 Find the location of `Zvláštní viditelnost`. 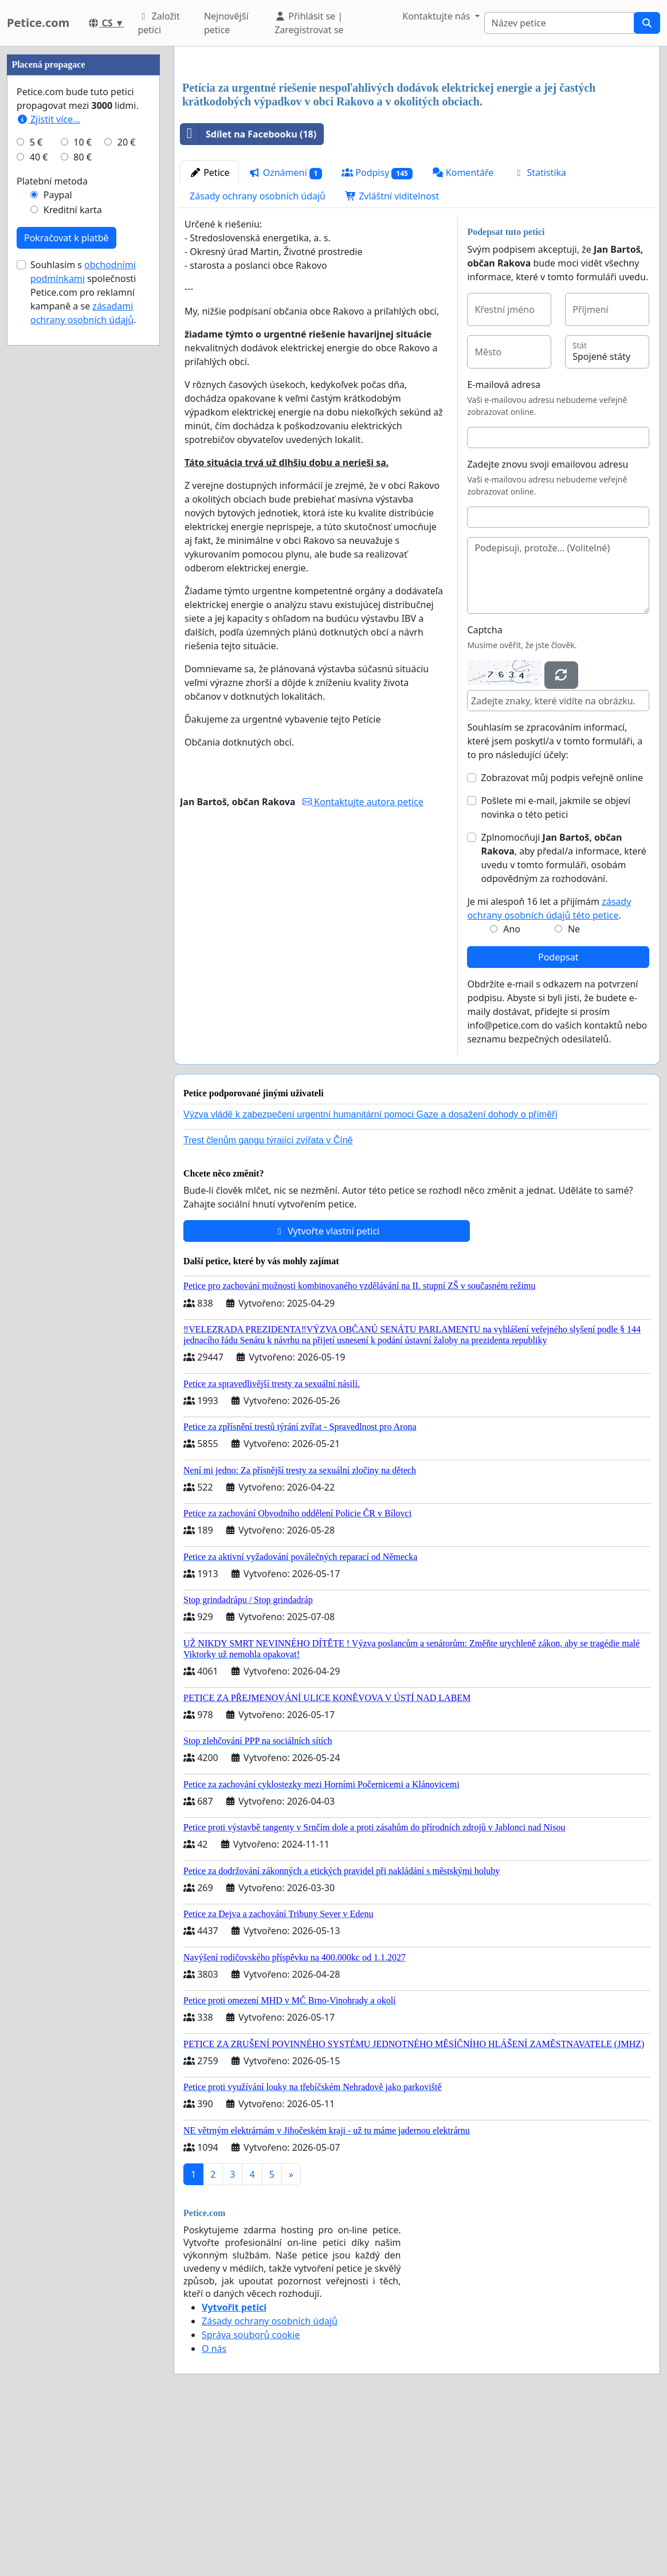

Zvláštní viditelnost is located at coordinates (392, 356).